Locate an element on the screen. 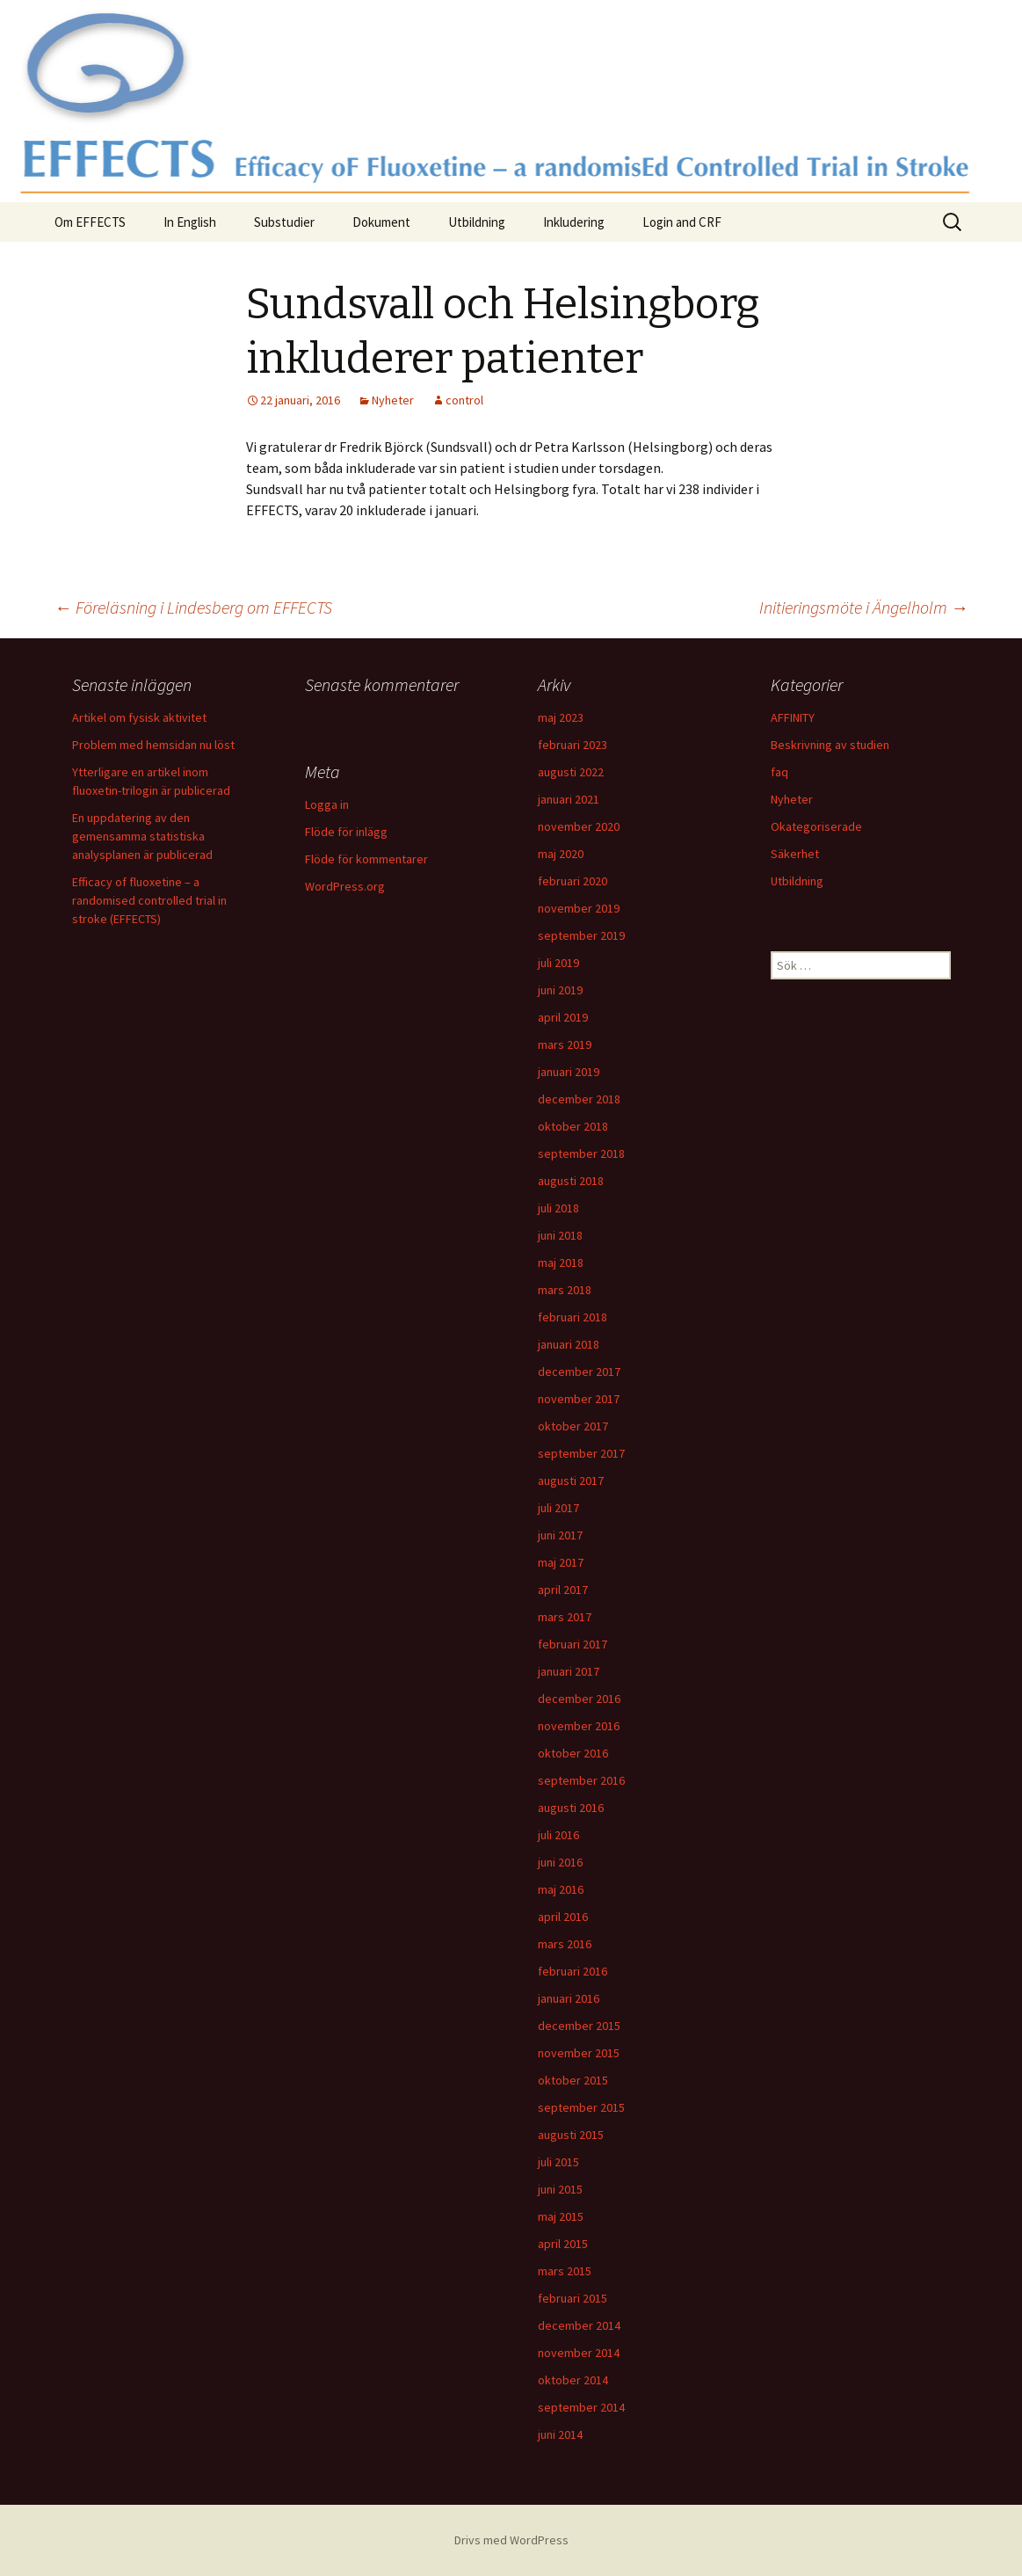 This screenshot has width=1022, height=2576. april 2015 is located at coordinates (563, 2244).